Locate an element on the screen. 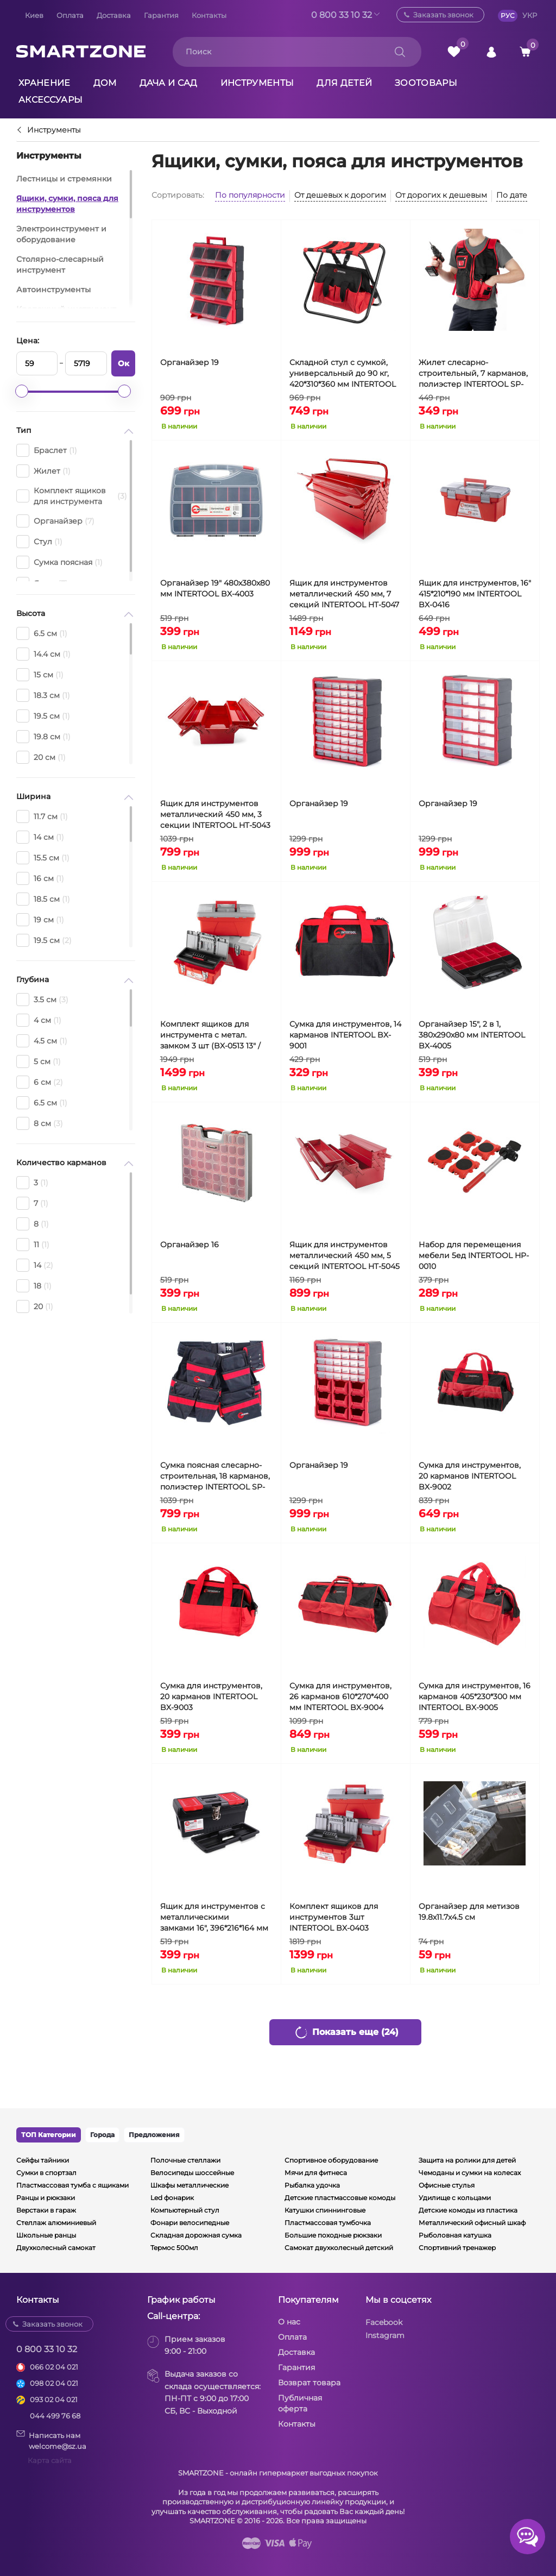 Image resolution: width=556 pixels, height=2576 pixels. Карта сайта is located at coordinates (50, 2460).